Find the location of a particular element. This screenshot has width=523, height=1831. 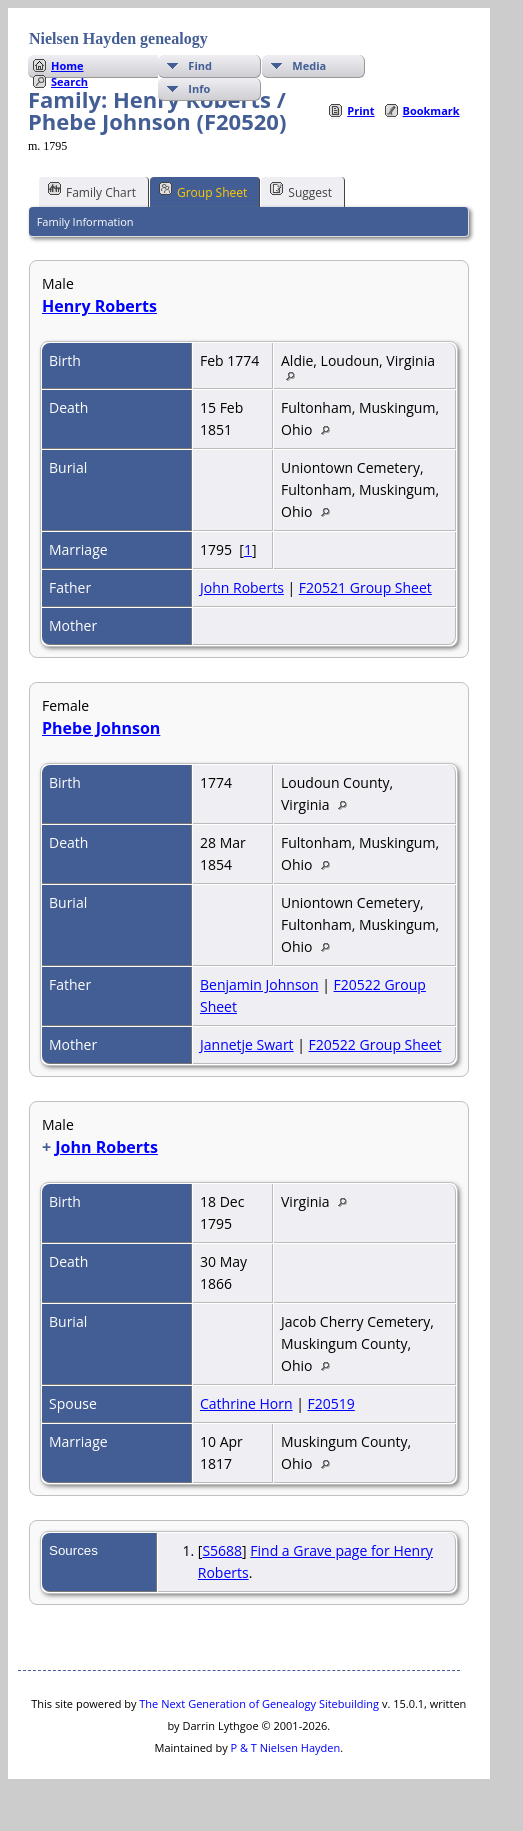

Home is located at coordinates (67, 65).